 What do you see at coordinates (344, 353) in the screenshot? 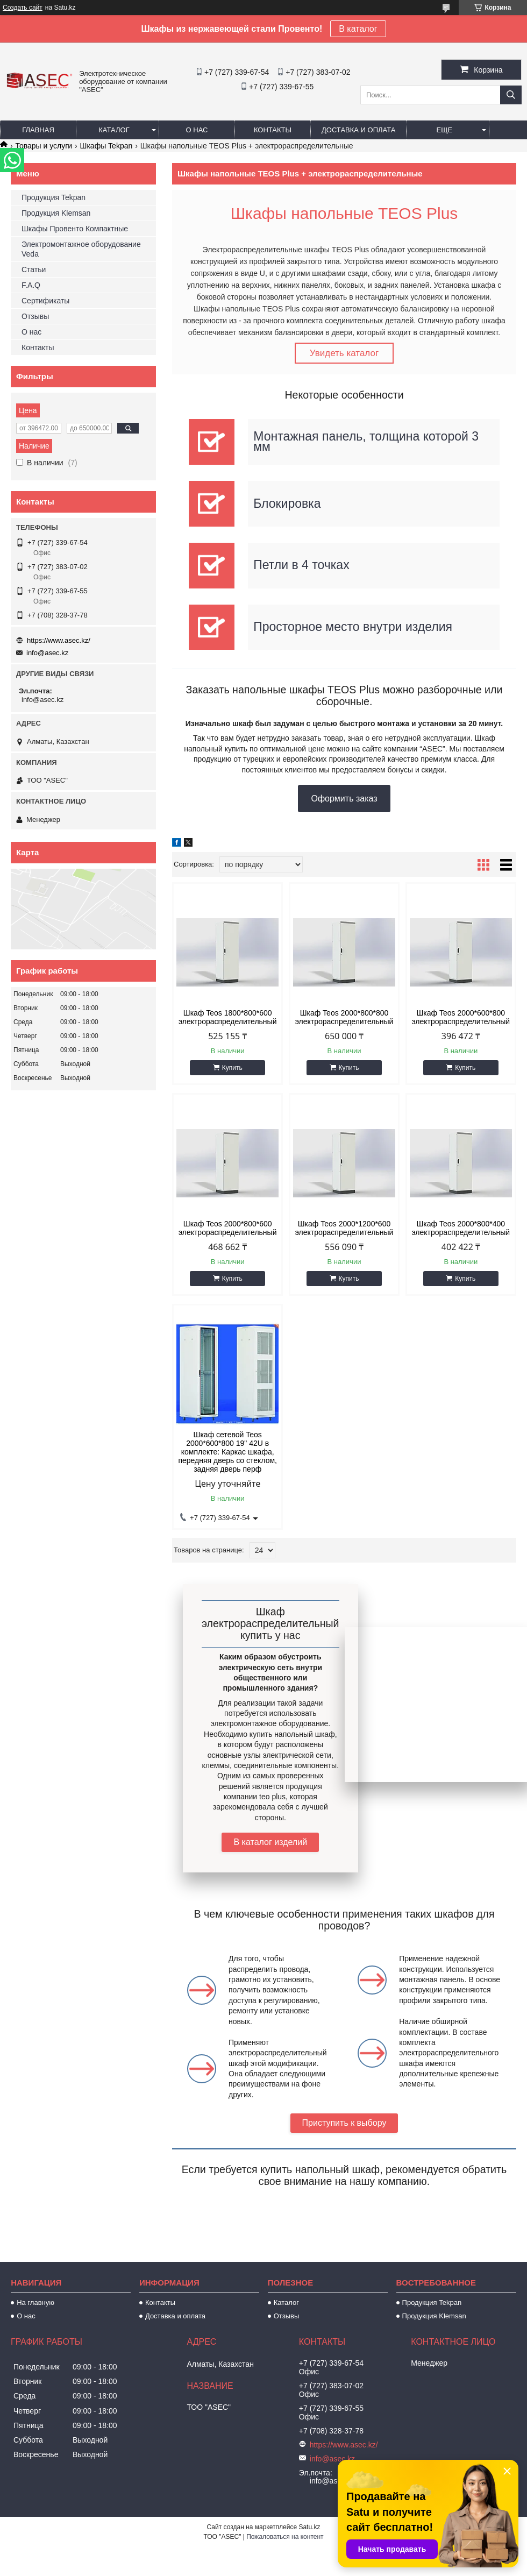
I see `Увидеть каталог` at bounding box center [344, 353].